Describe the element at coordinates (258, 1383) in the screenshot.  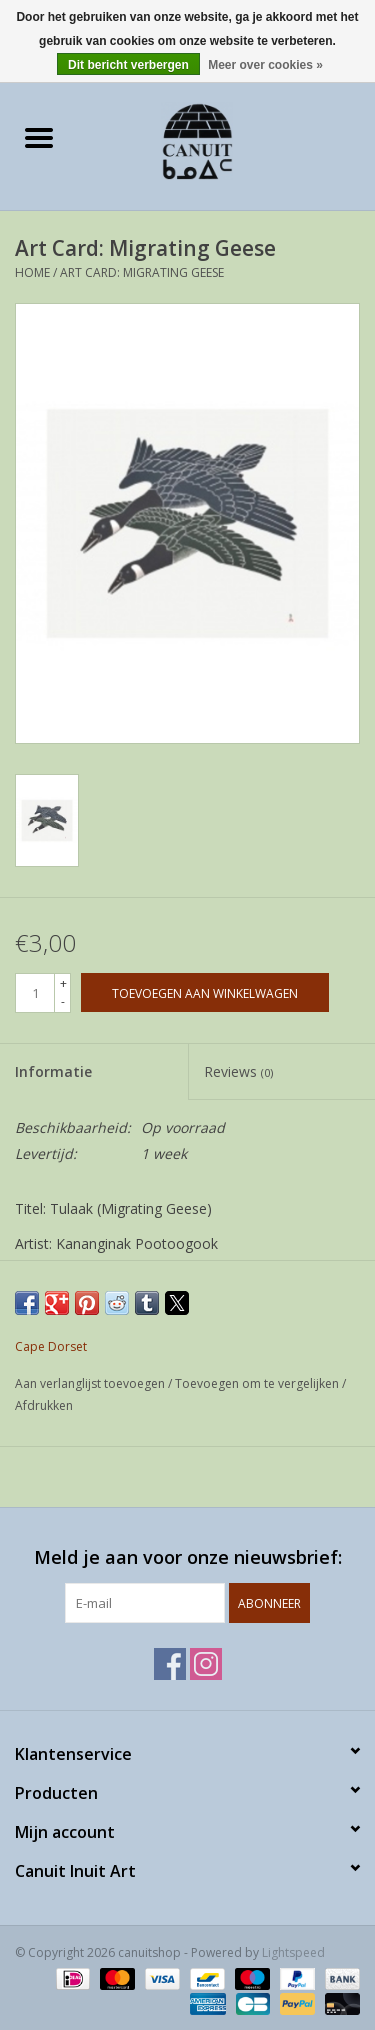
I see `Toevoegen om te vergelijken` at that location.